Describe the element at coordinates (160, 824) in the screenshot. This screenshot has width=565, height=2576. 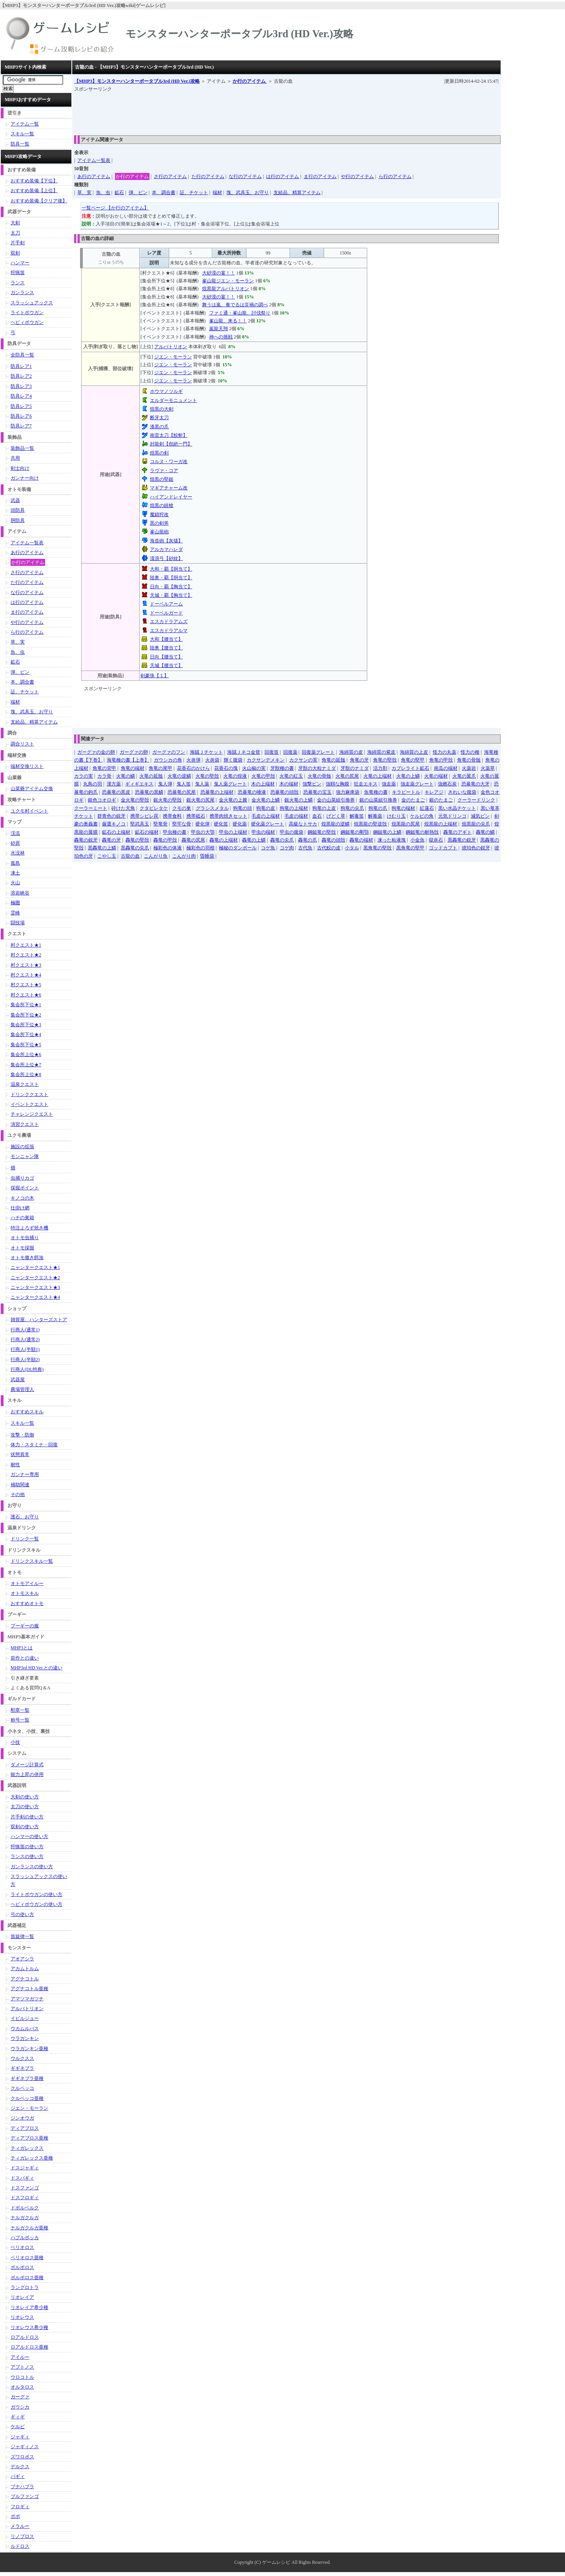
I see `堅竜骨` at that location.